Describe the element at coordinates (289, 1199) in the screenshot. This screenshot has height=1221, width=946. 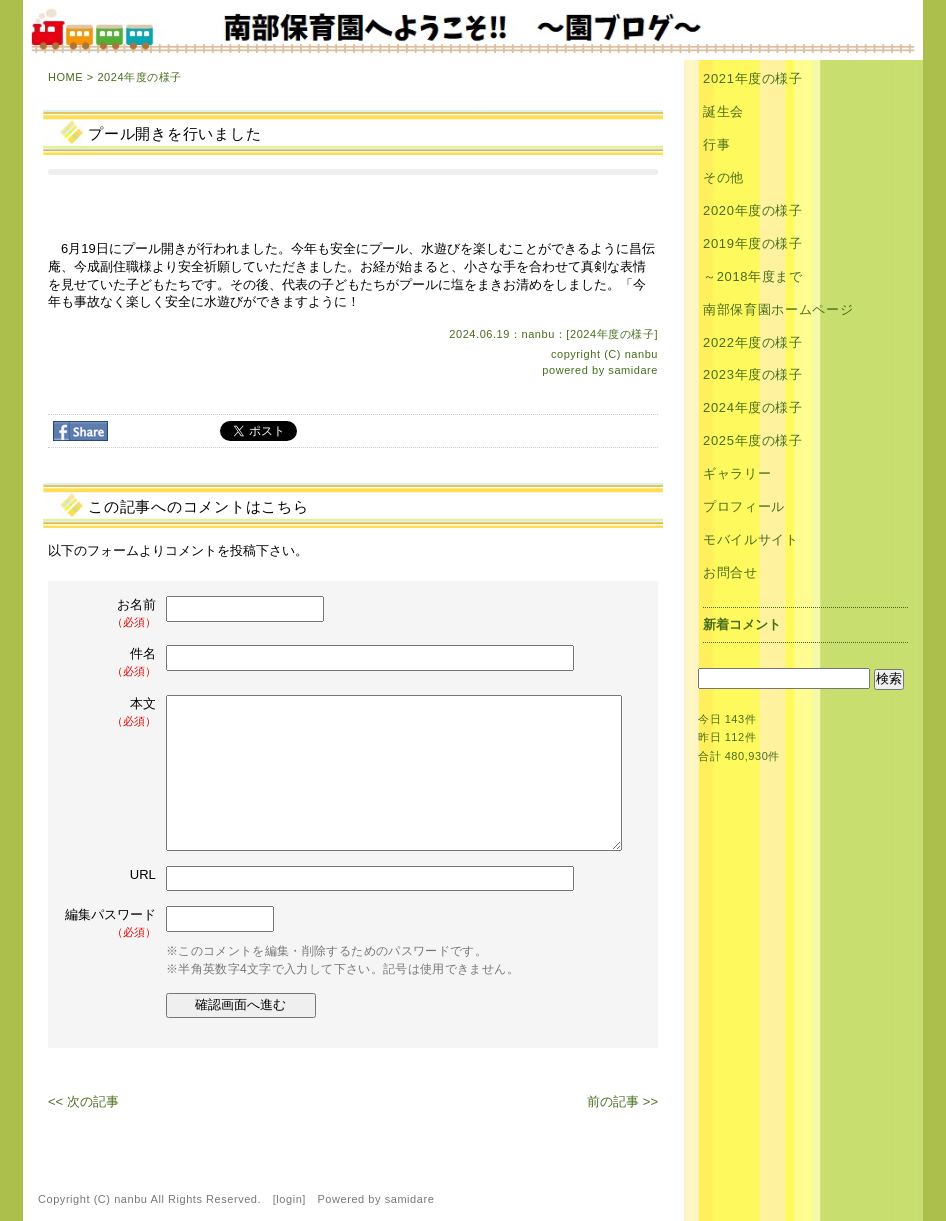
I see `login` at that location.